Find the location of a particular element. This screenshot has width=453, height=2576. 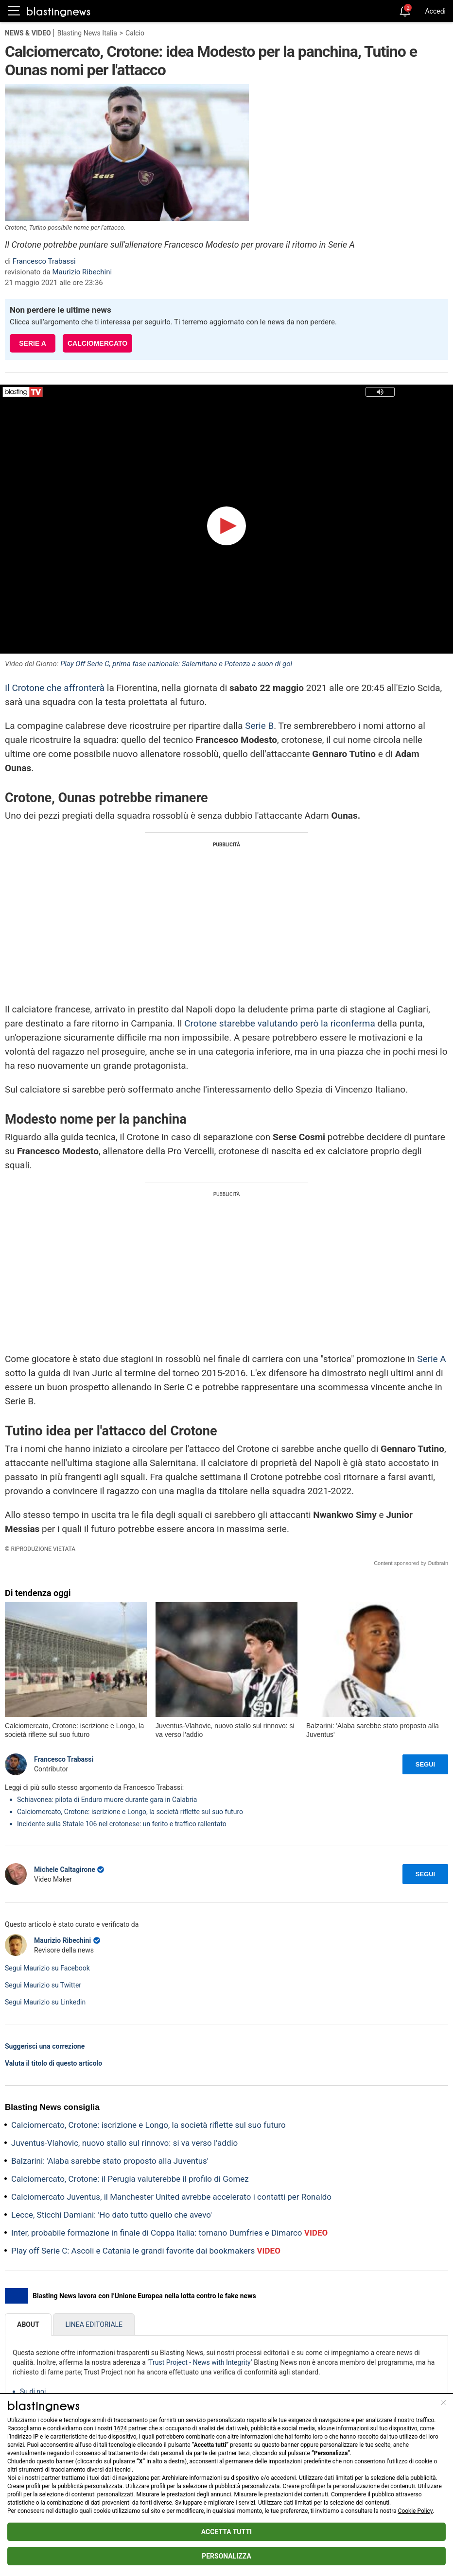

Accedi is located at coordinates (435, 11).